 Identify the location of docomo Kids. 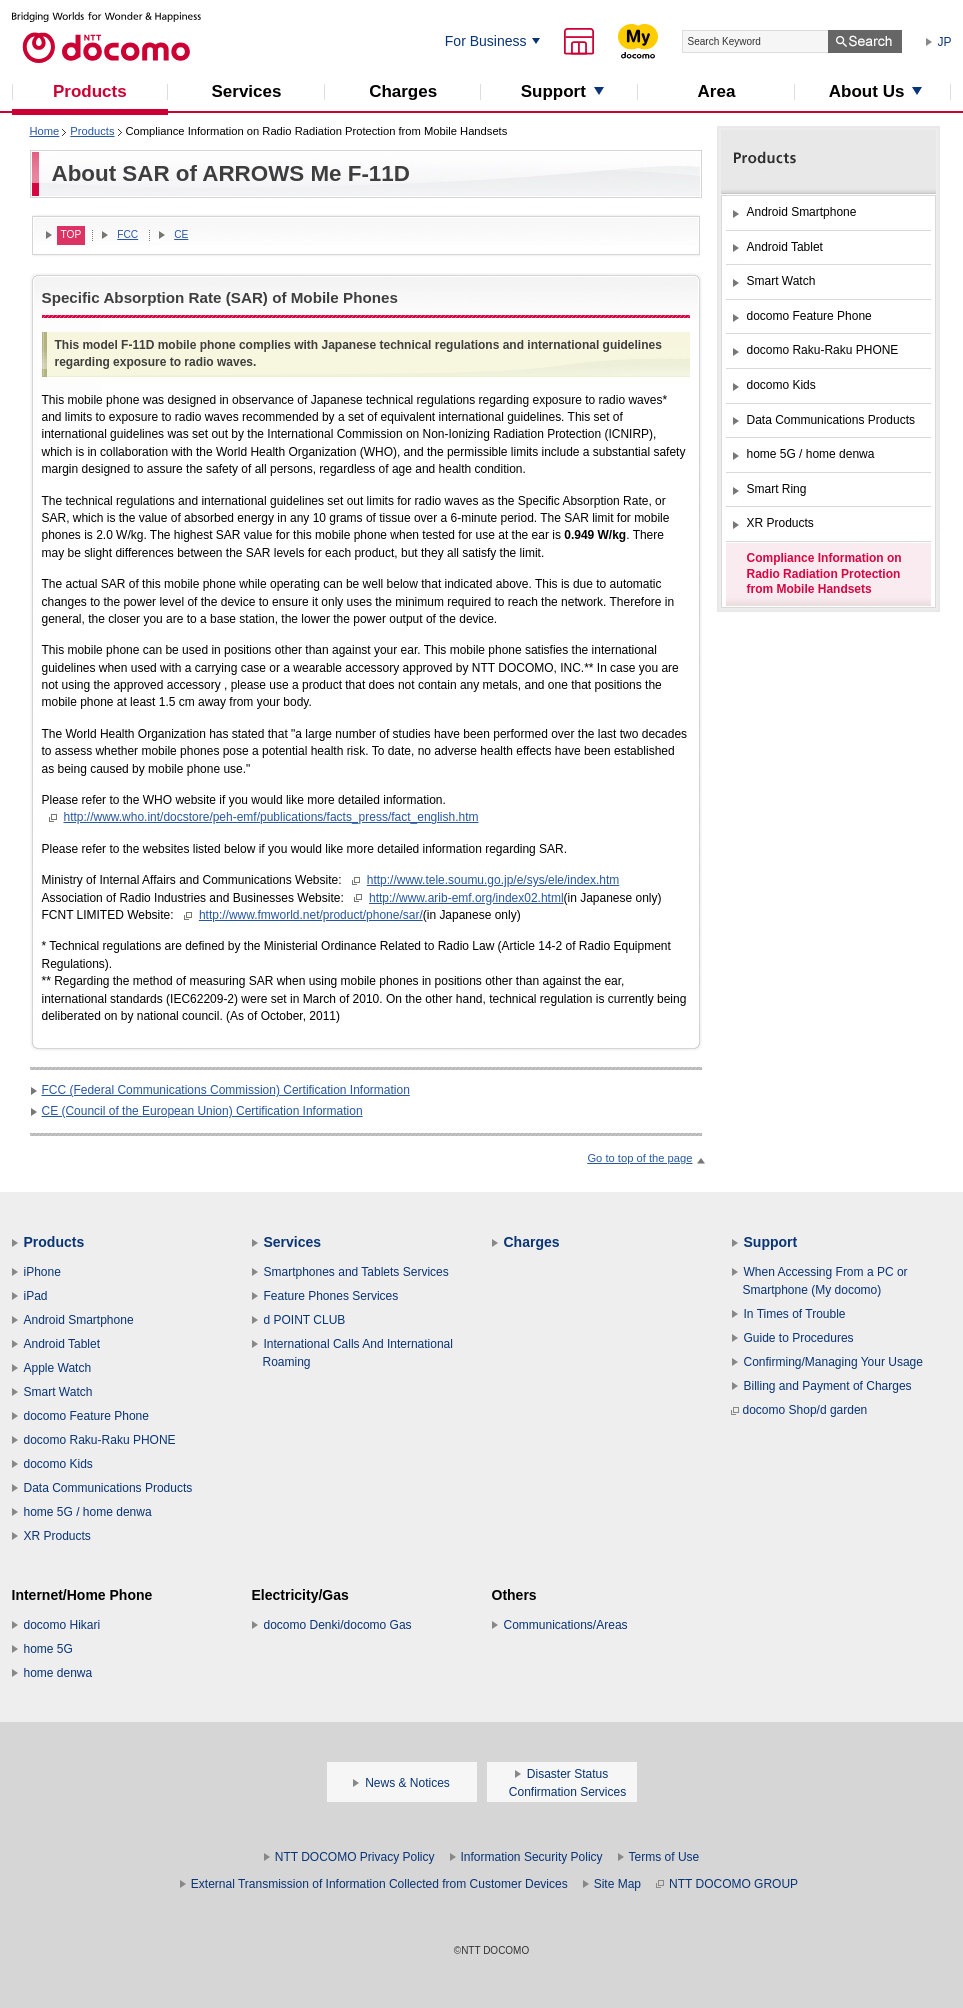
(58, 1464).